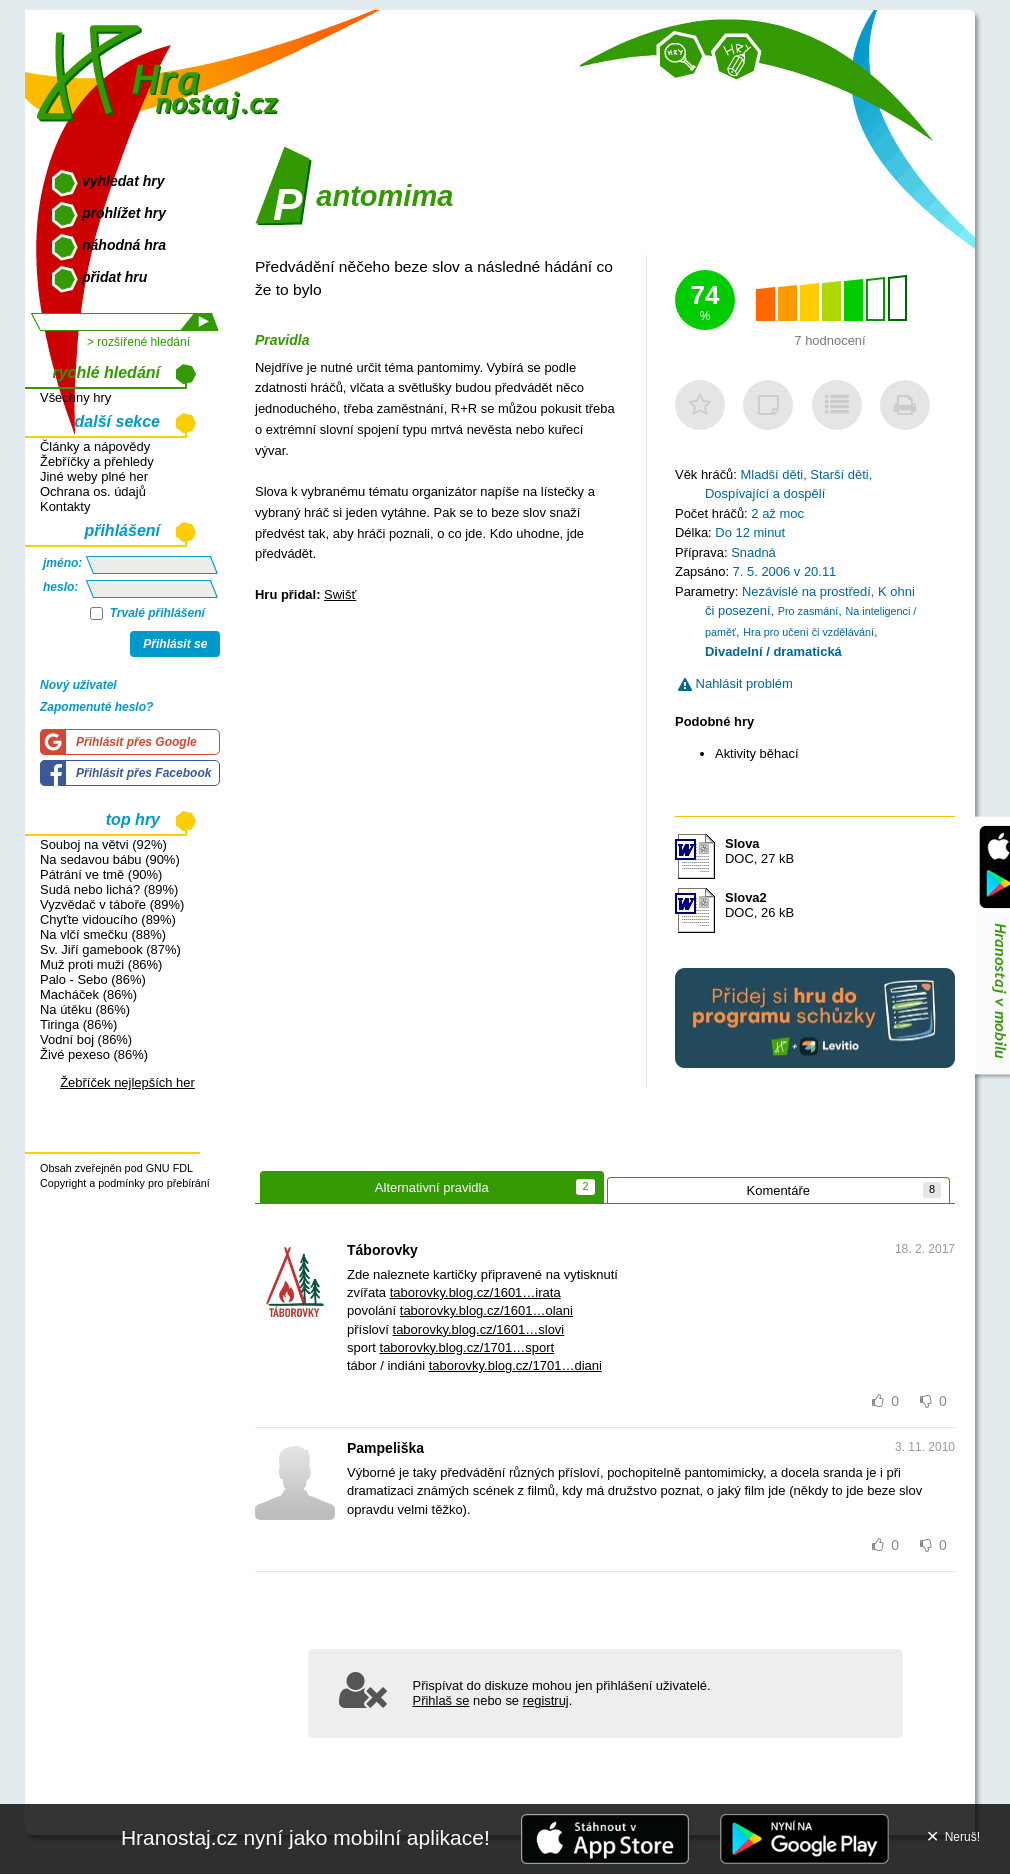  I want to click on Pro zasmání, so click(808, 611).